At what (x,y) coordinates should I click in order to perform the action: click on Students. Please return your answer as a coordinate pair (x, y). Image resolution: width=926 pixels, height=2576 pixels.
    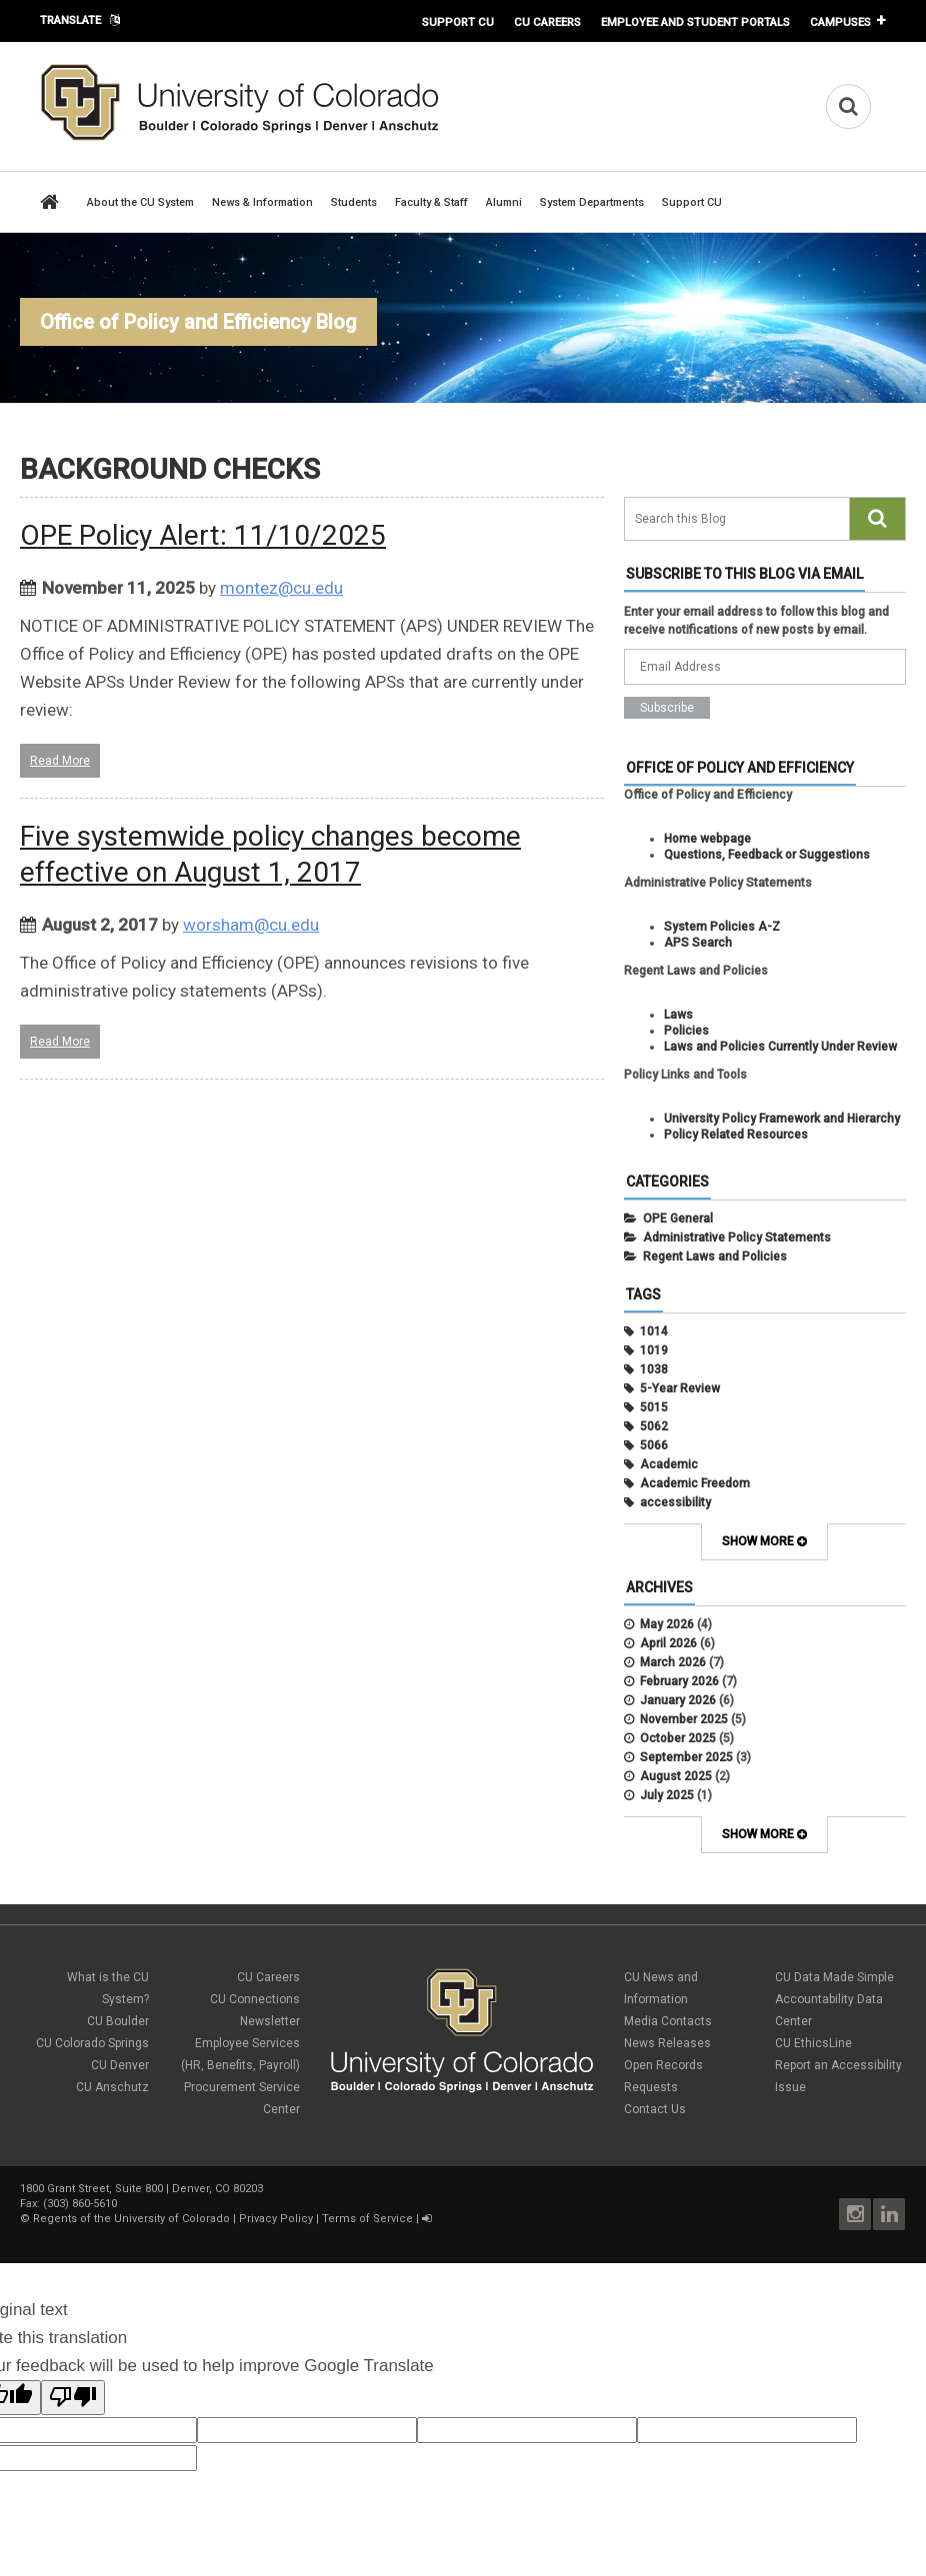
    Looking at the image, I should click on (354, 202).